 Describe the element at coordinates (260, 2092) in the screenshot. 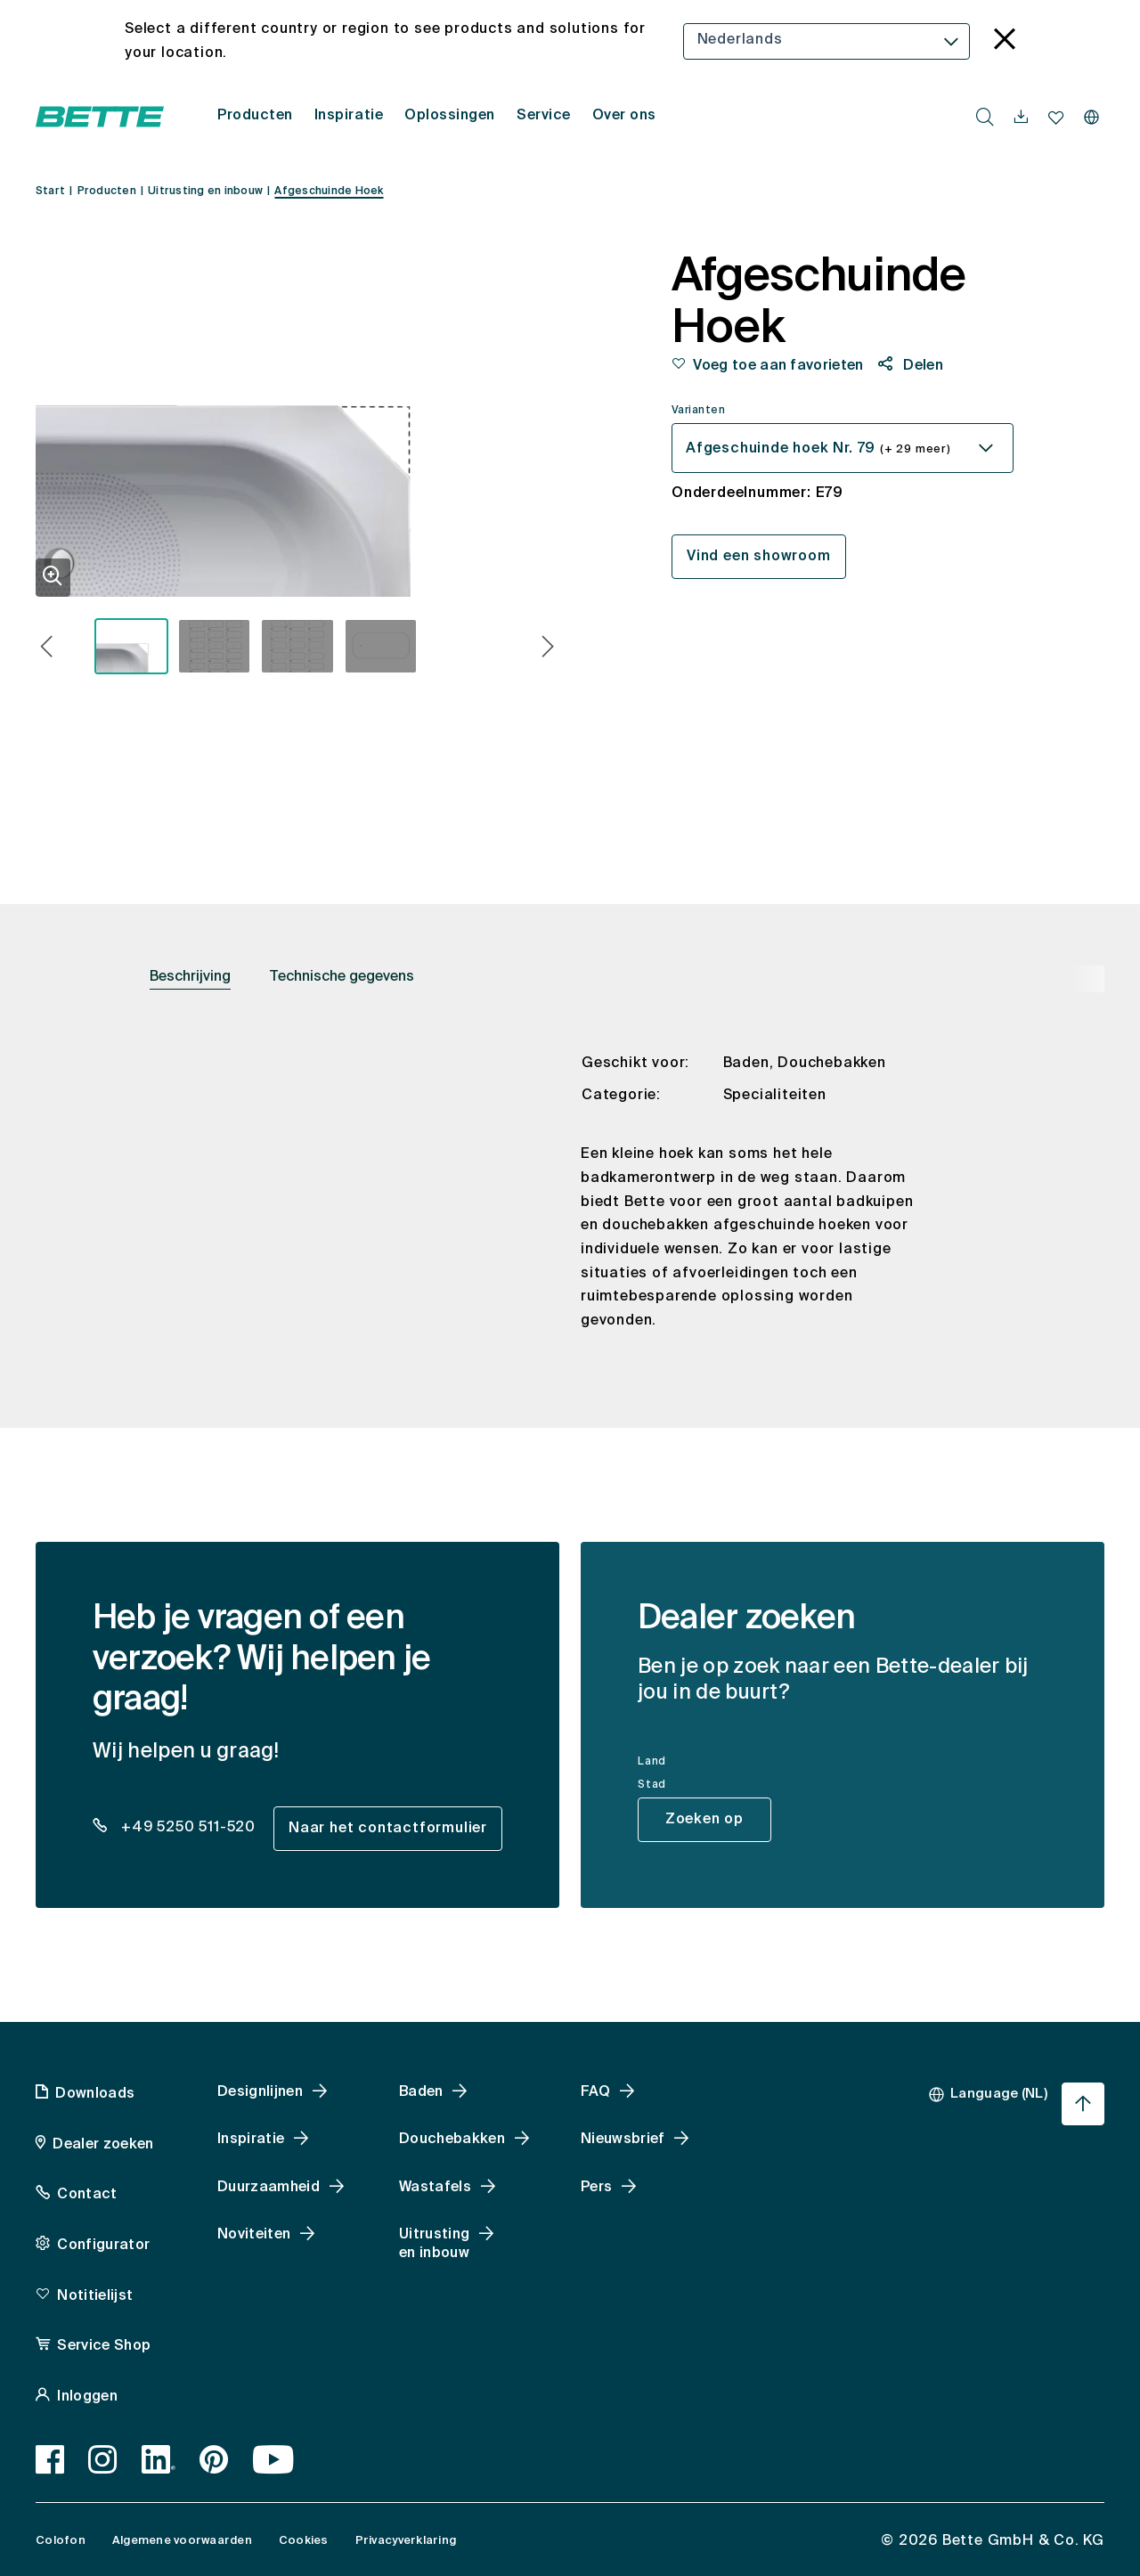

I see `Designlijnen` at that location.